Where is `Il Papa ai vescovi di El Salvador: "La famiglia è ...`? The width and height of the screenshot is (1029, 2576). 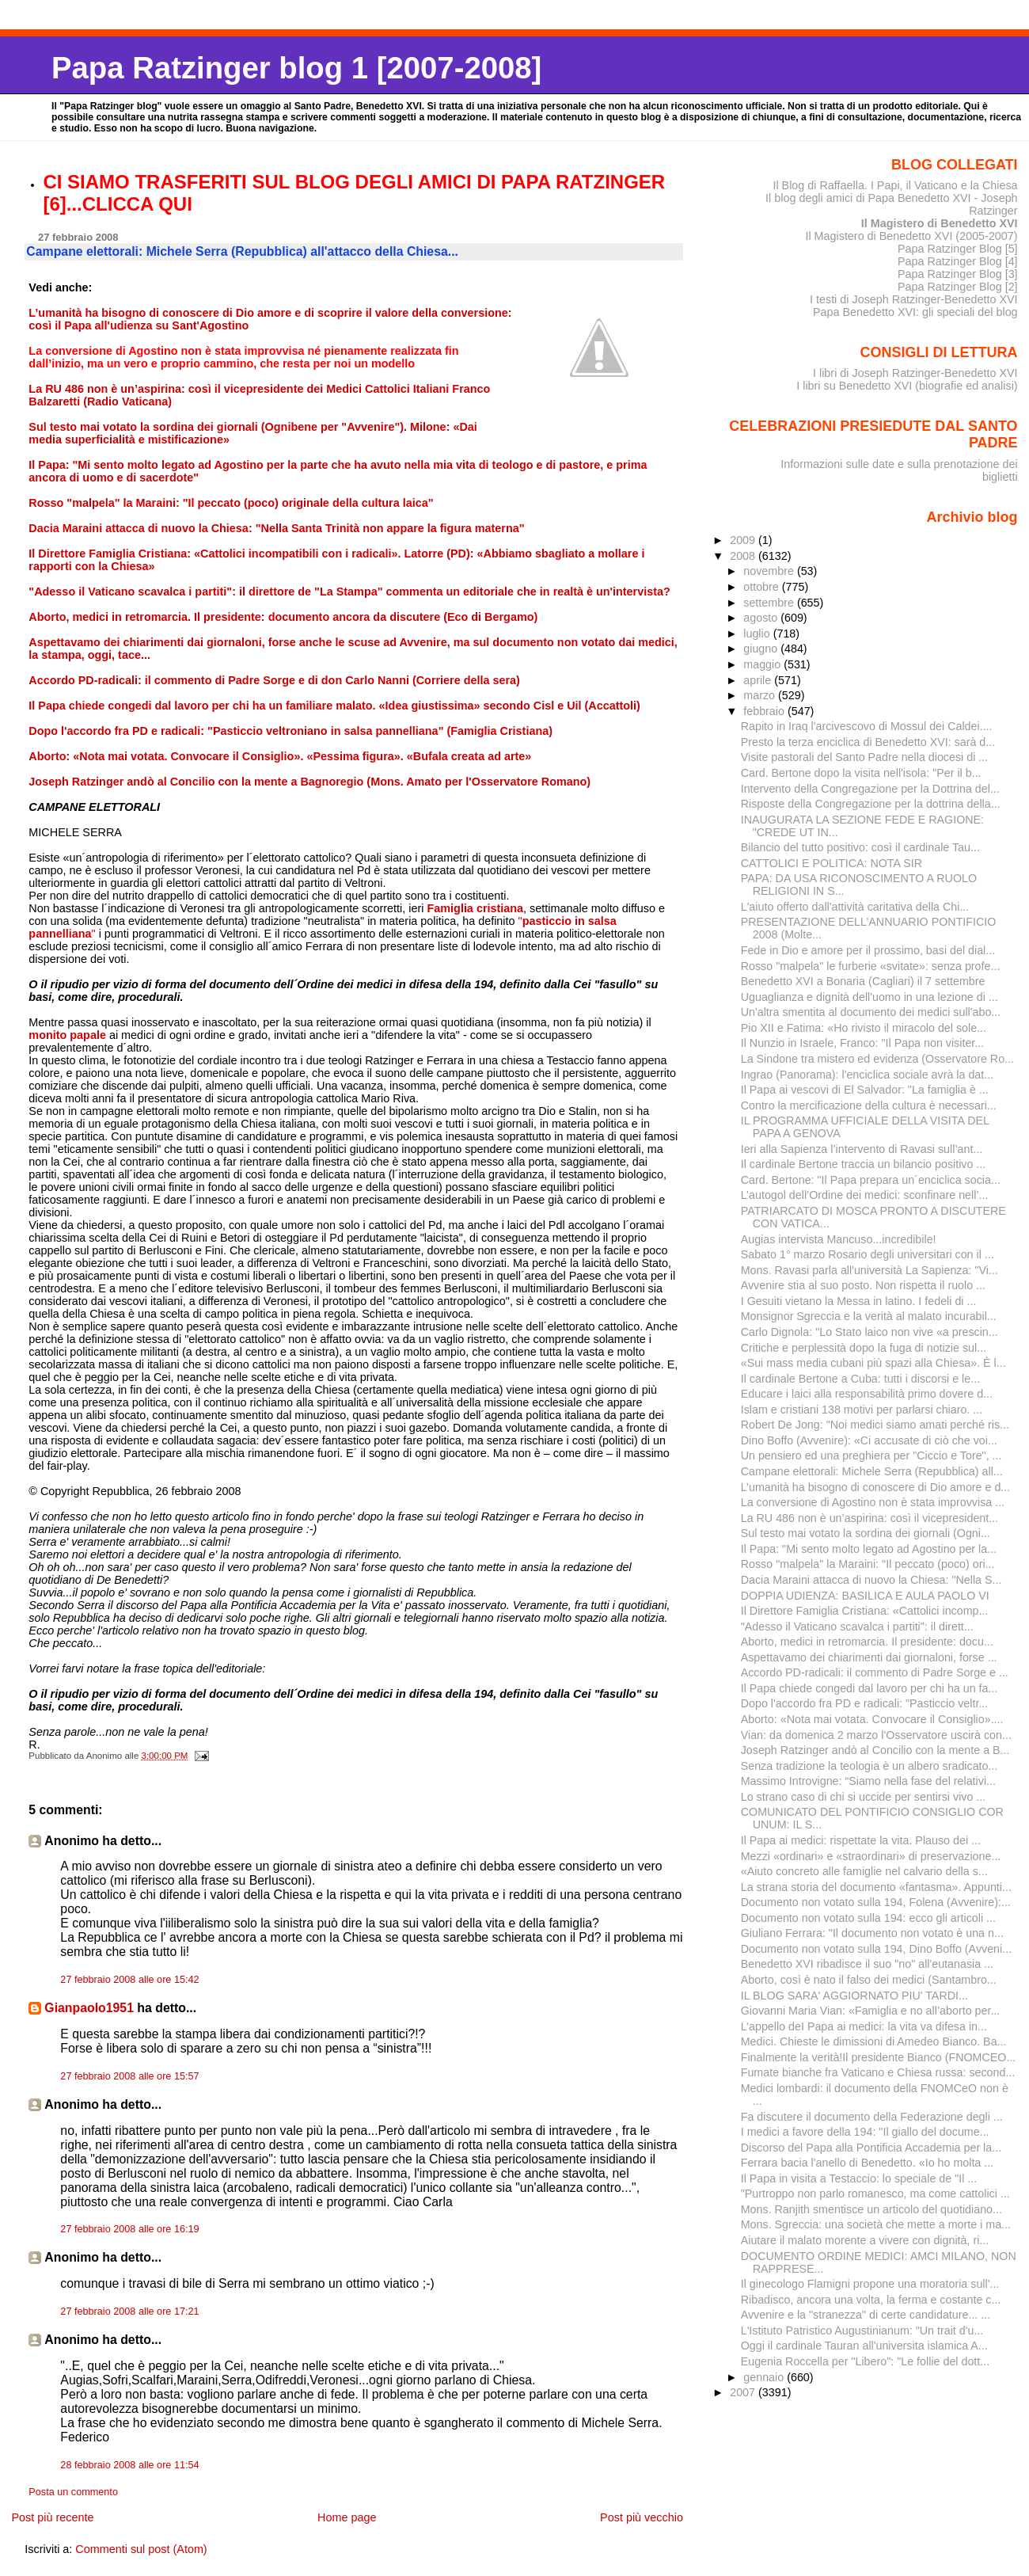 Il Papa ai vescovi di El Salvador: "La famiglia è ... is located at coordinates (865, 1089).